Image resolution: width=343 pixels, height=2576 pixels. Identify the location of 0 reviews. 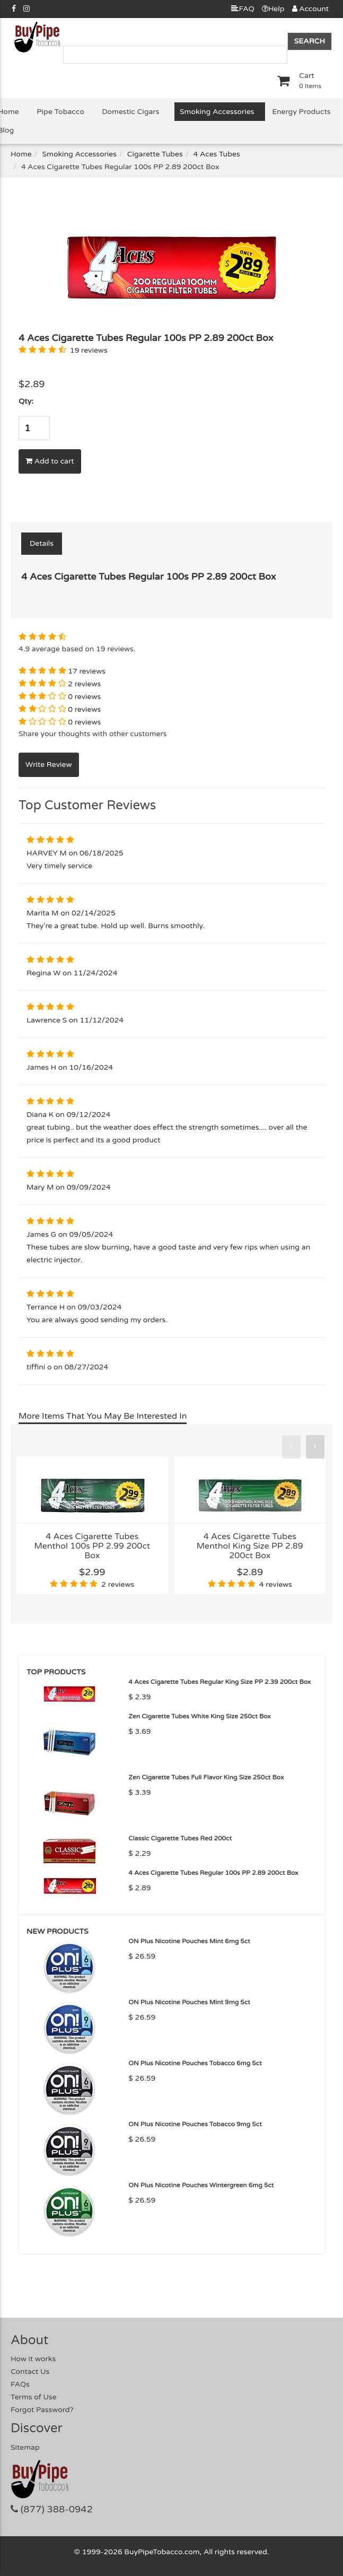
(84, 696).